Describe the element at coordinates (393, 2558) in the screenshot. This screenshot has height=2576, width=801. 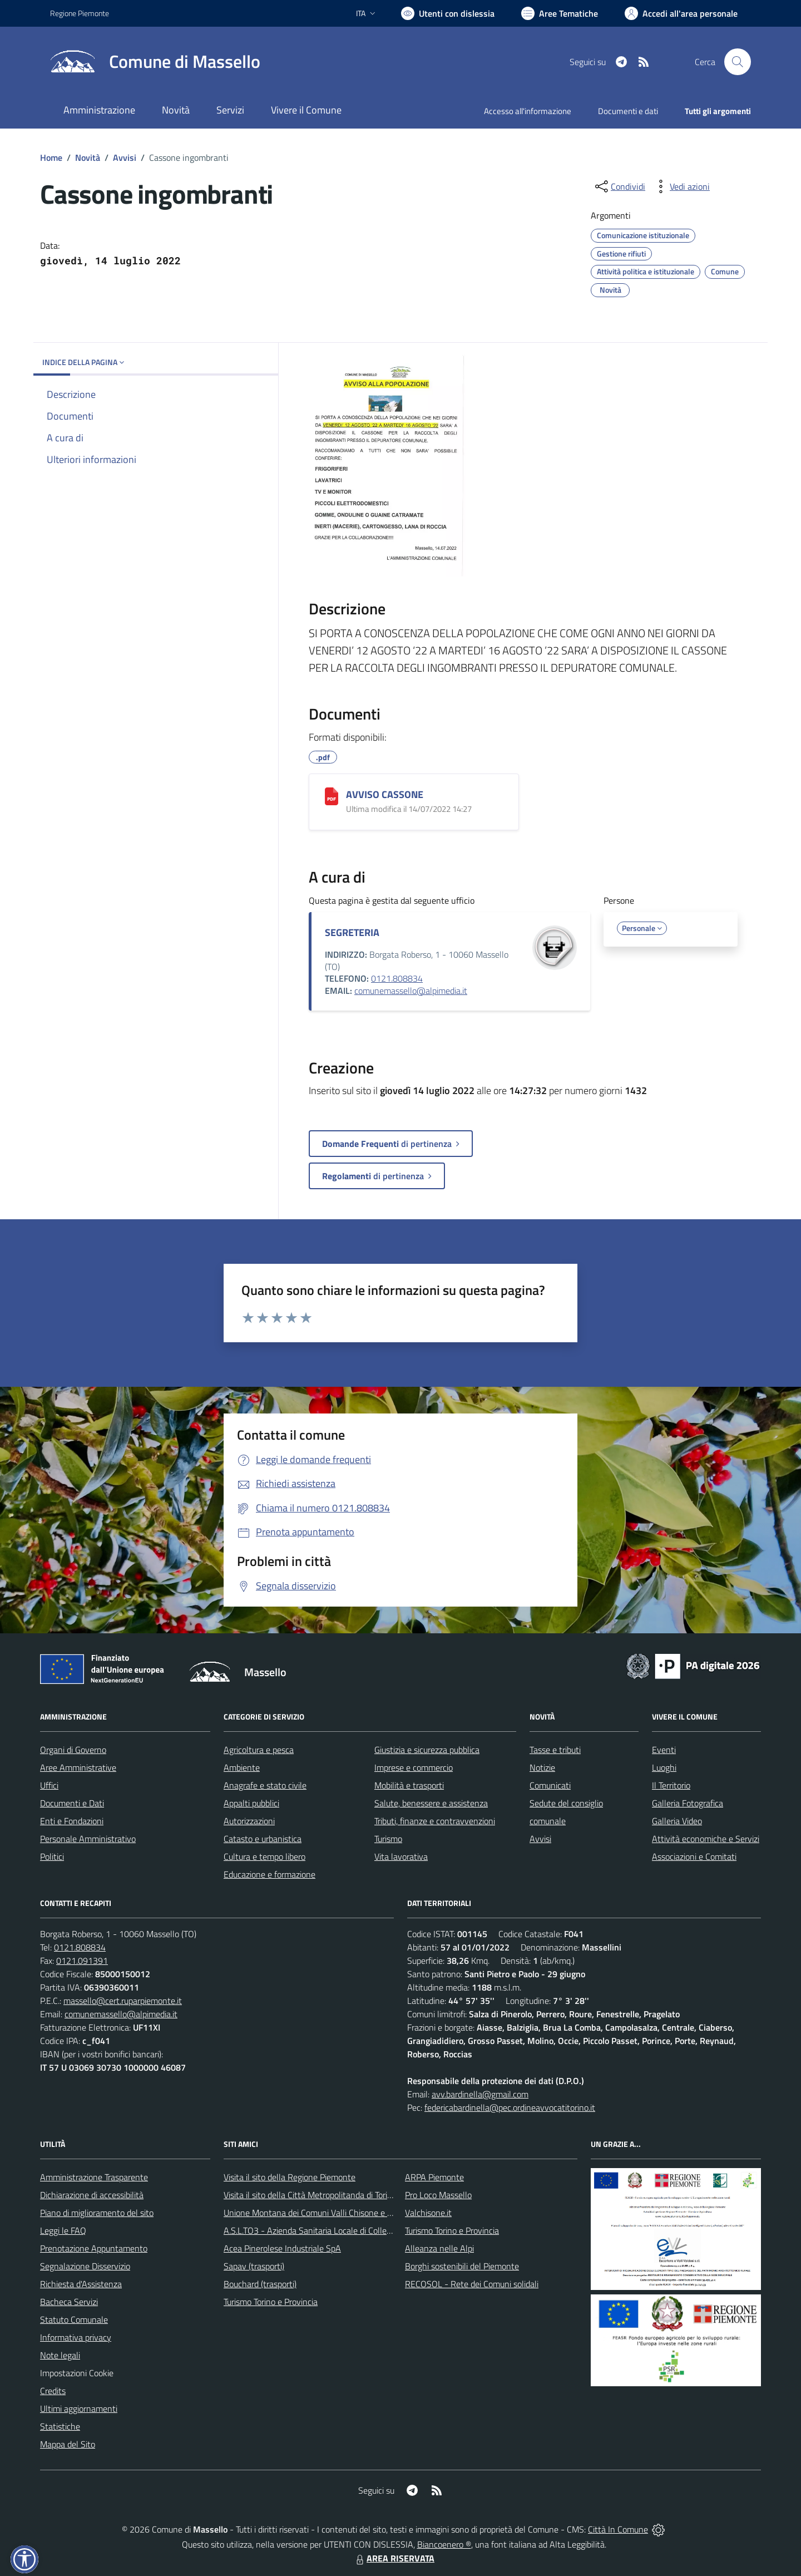
I see `AREA RISERVATA` at that location.